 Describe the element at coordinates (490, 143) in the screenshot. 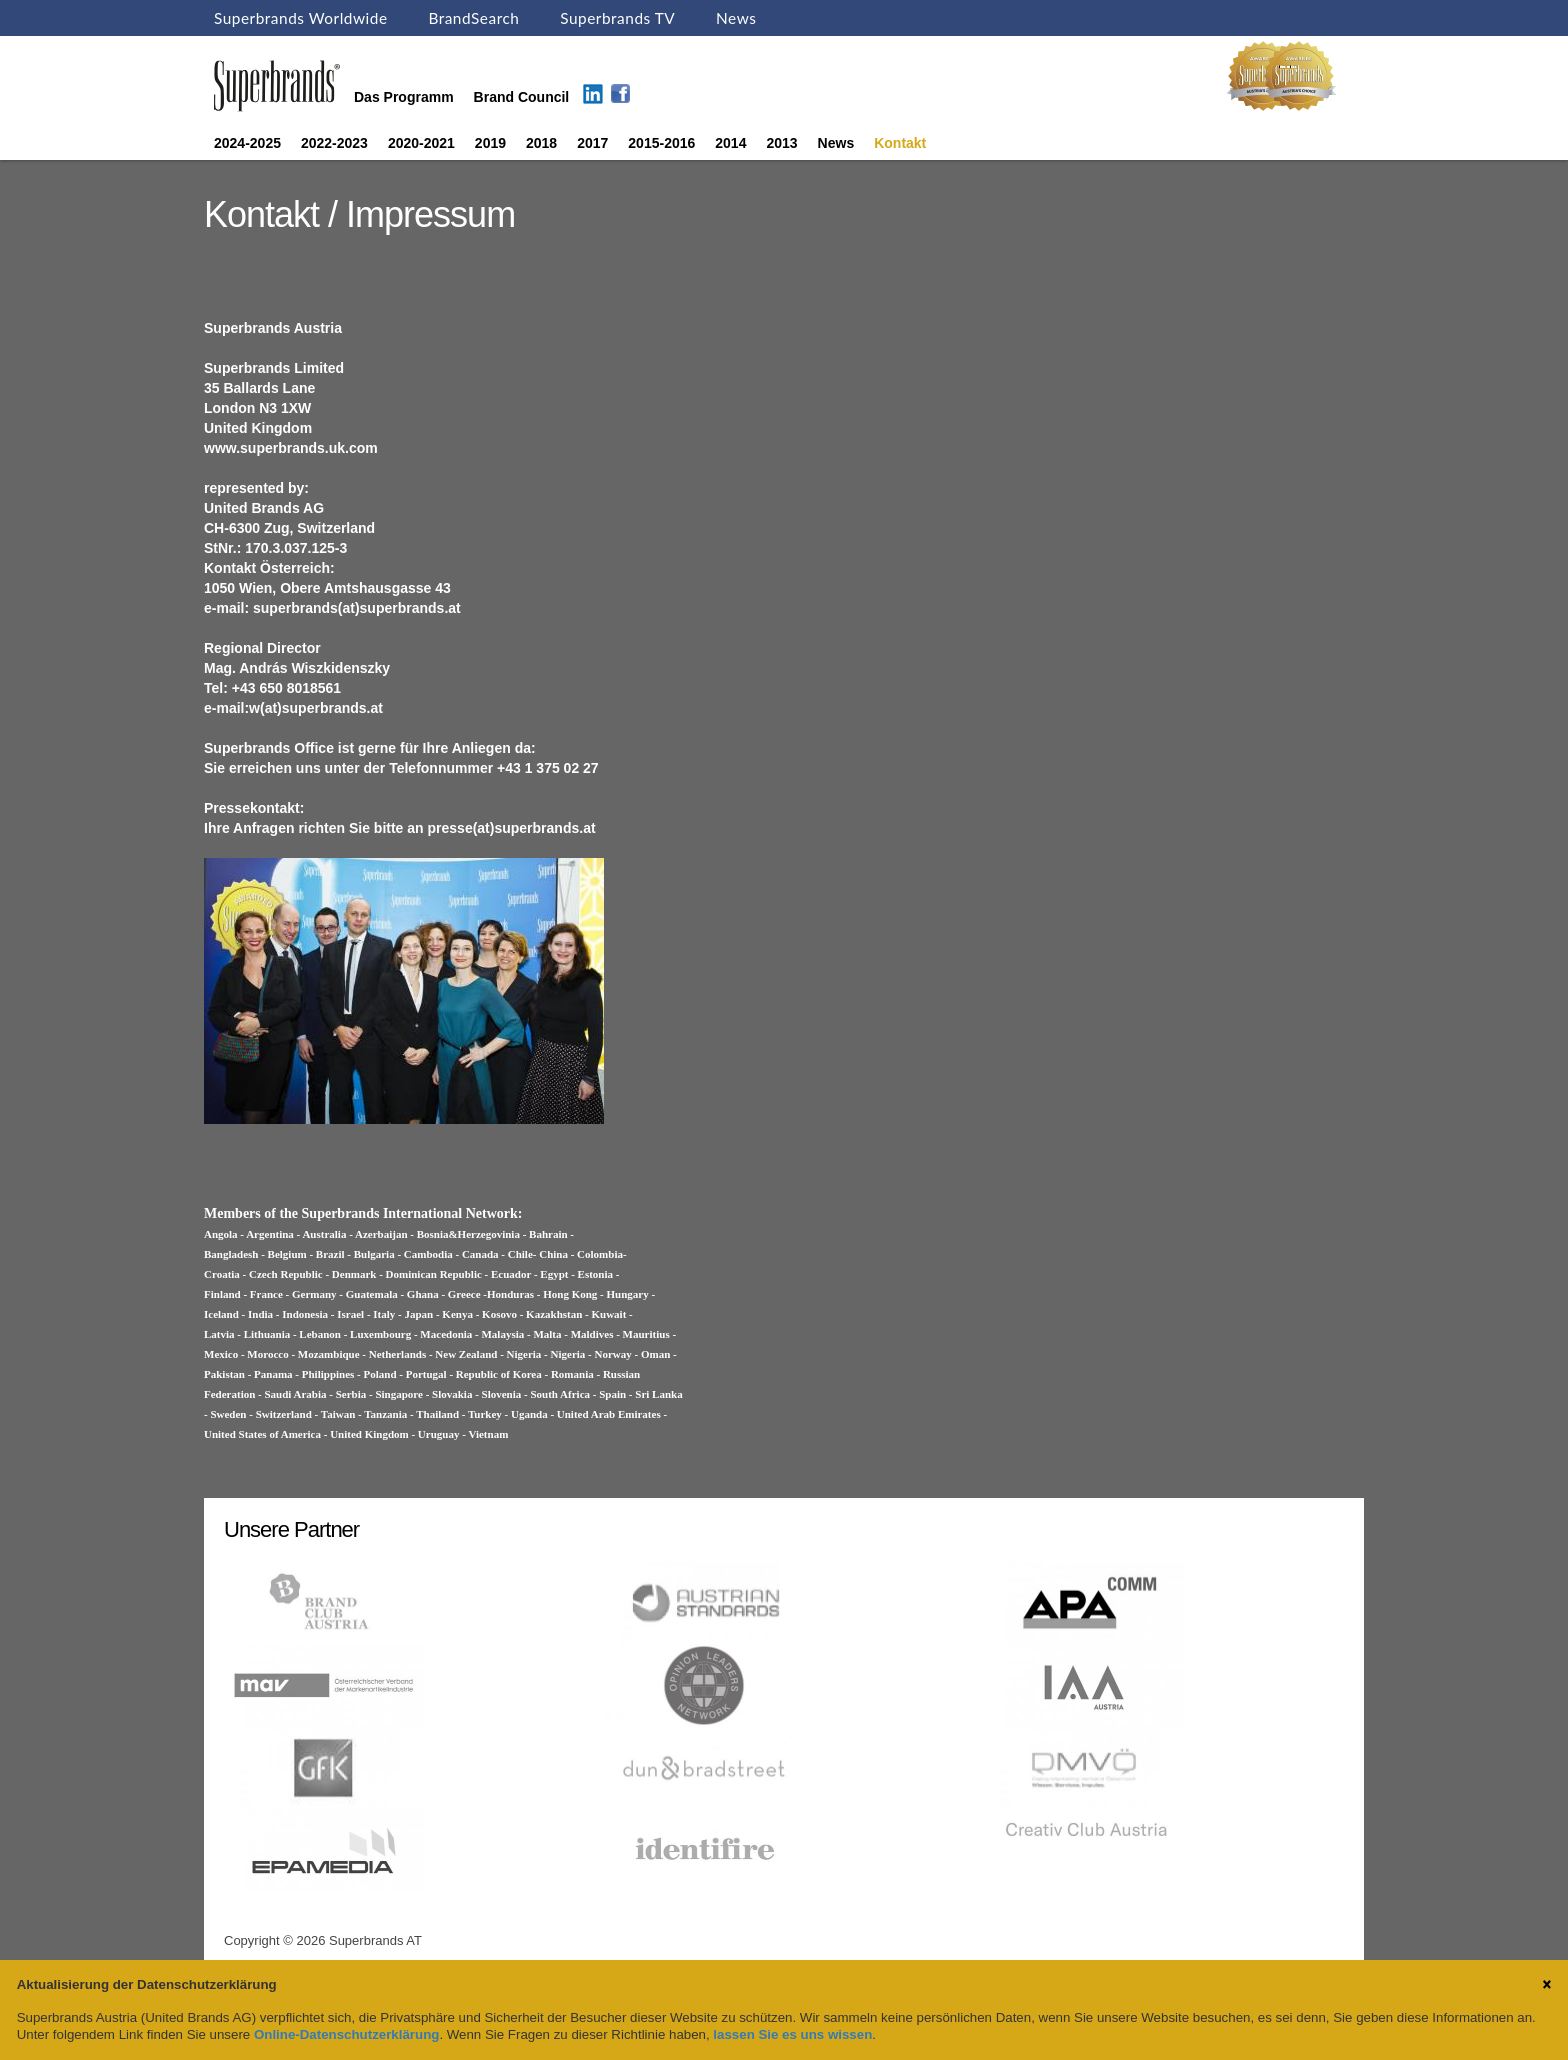

I see `2019` at that location.